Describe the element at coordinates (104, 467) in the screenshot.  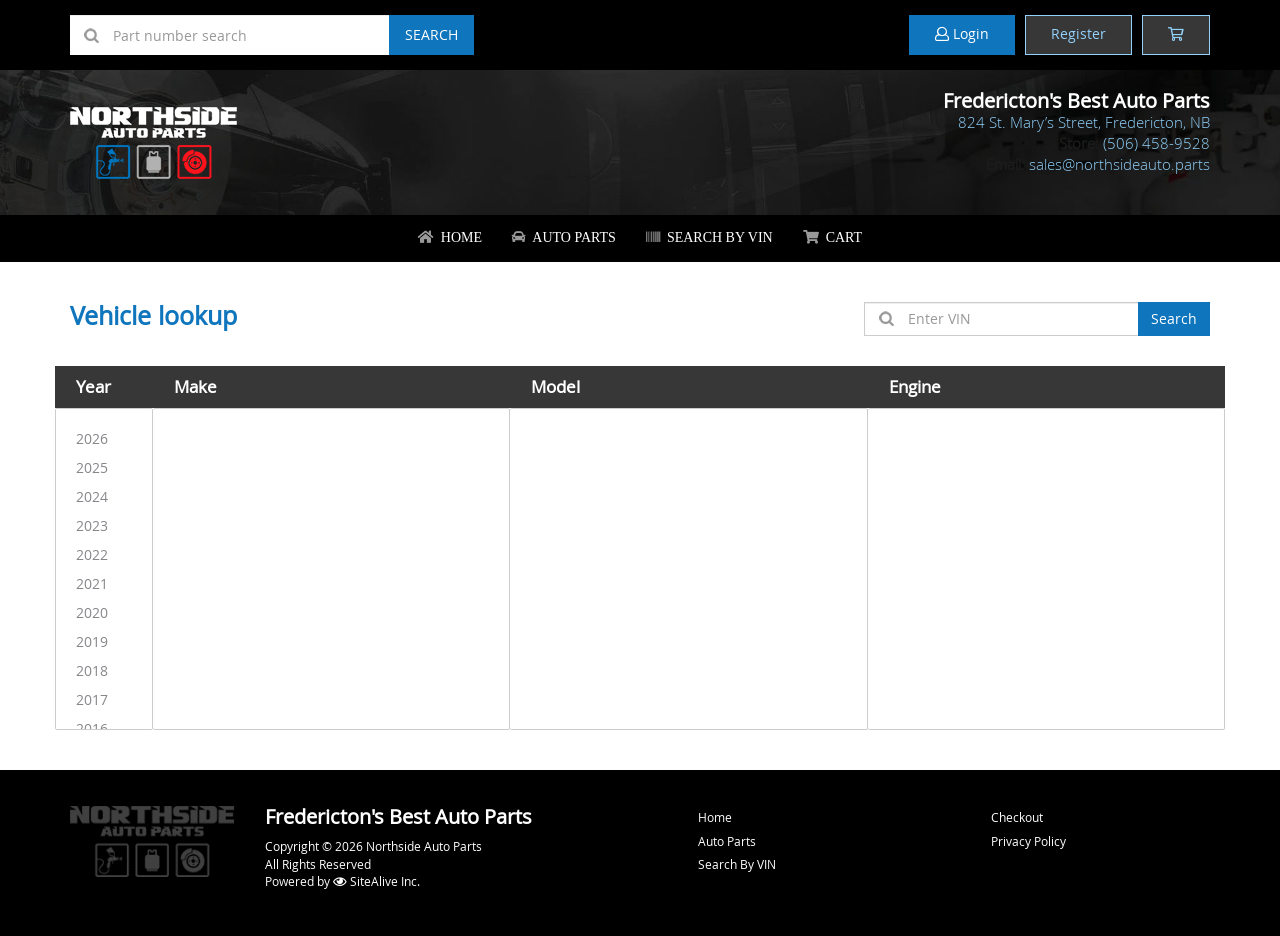
I see `2025` at that location.